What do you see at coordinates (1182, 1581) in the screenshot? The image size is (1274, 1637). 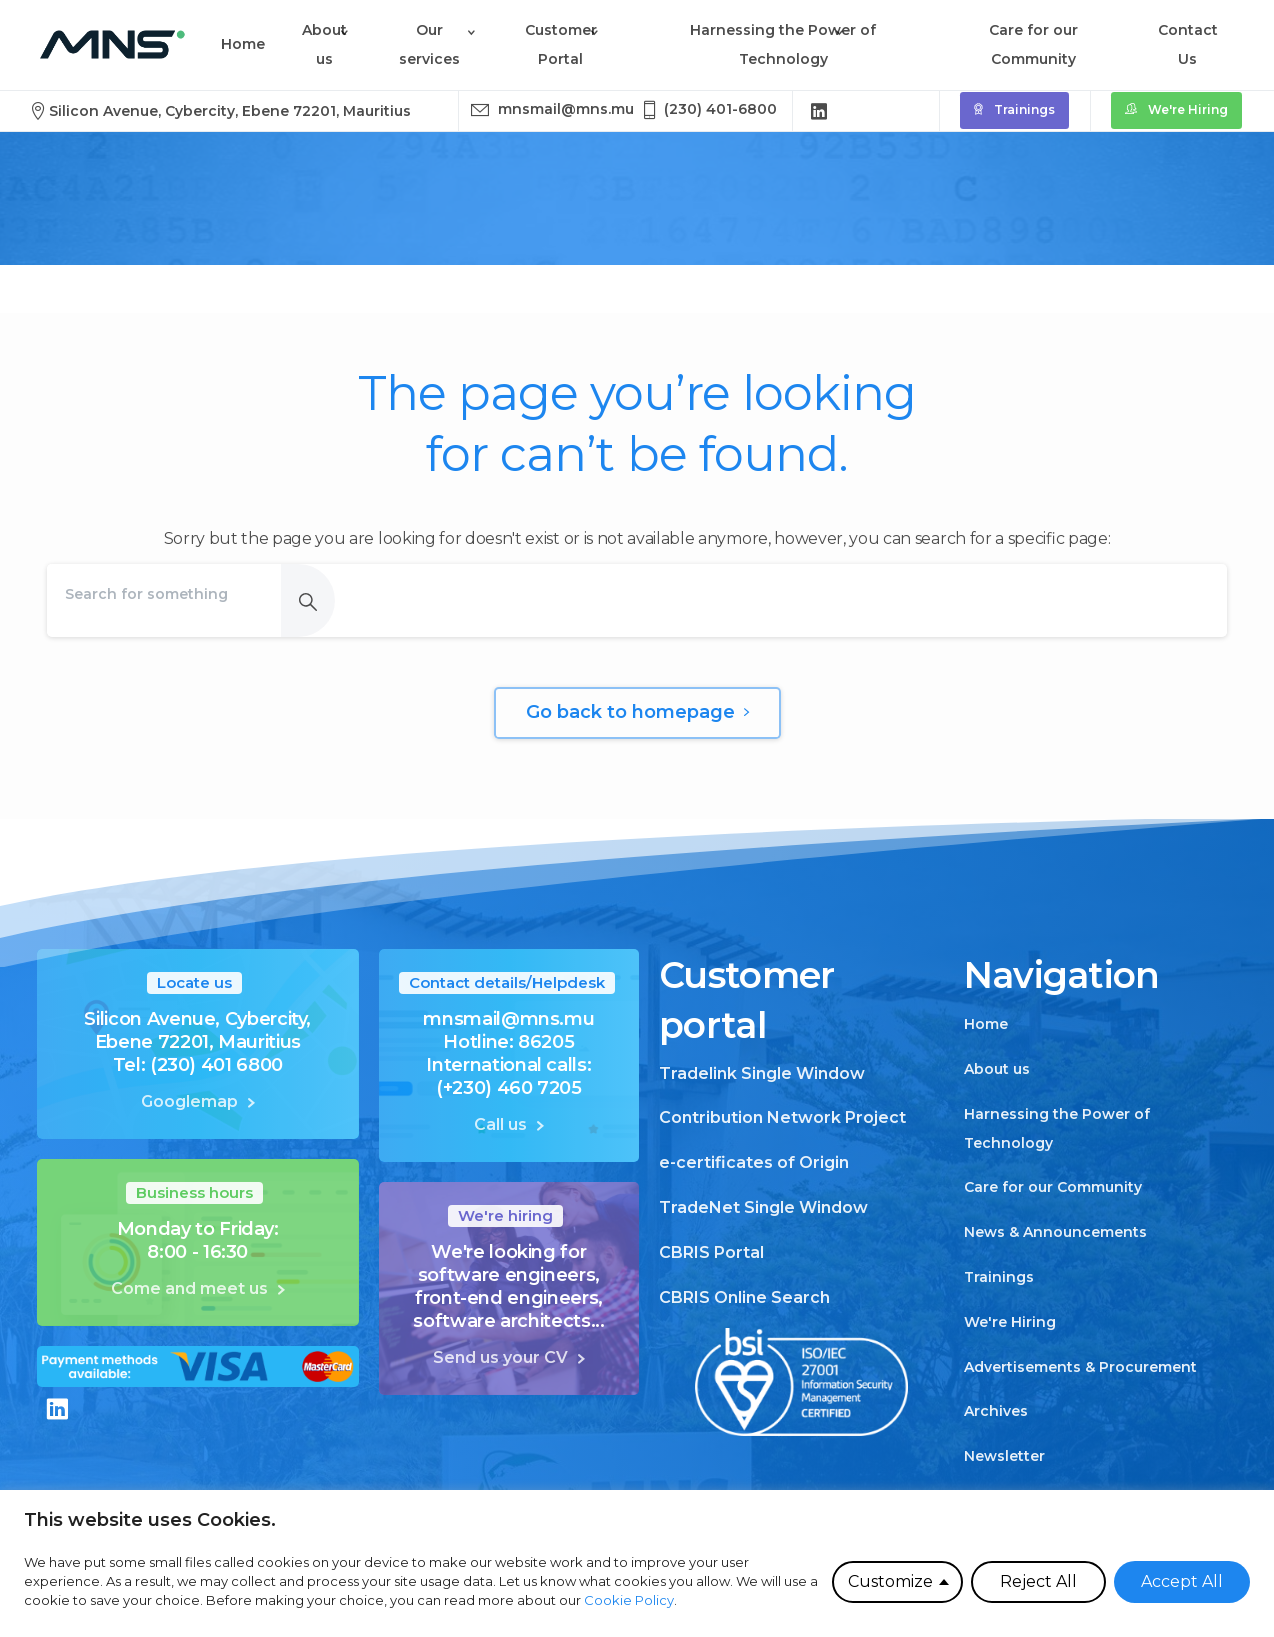 I see `Accept All` at bounding box center [1182, 1581].